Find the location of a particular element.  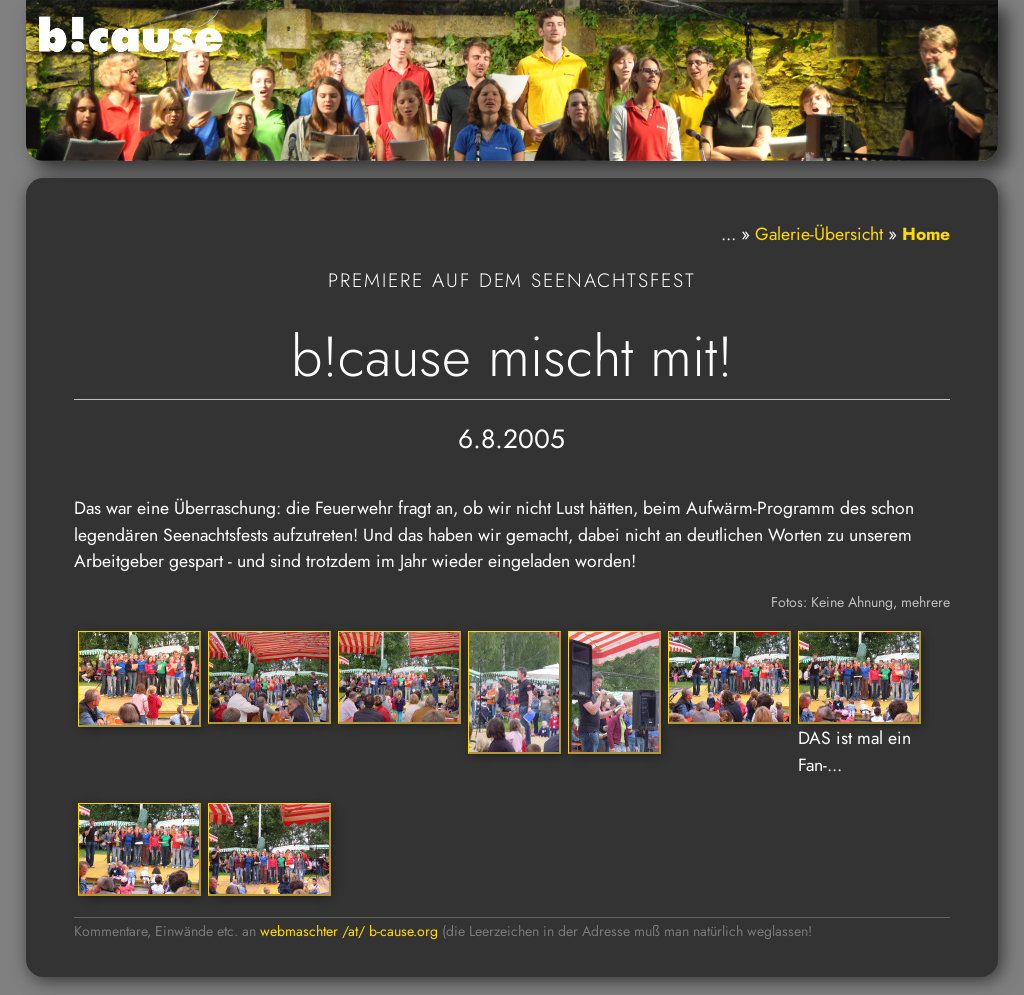

Home is located at coordinates (926, 234).